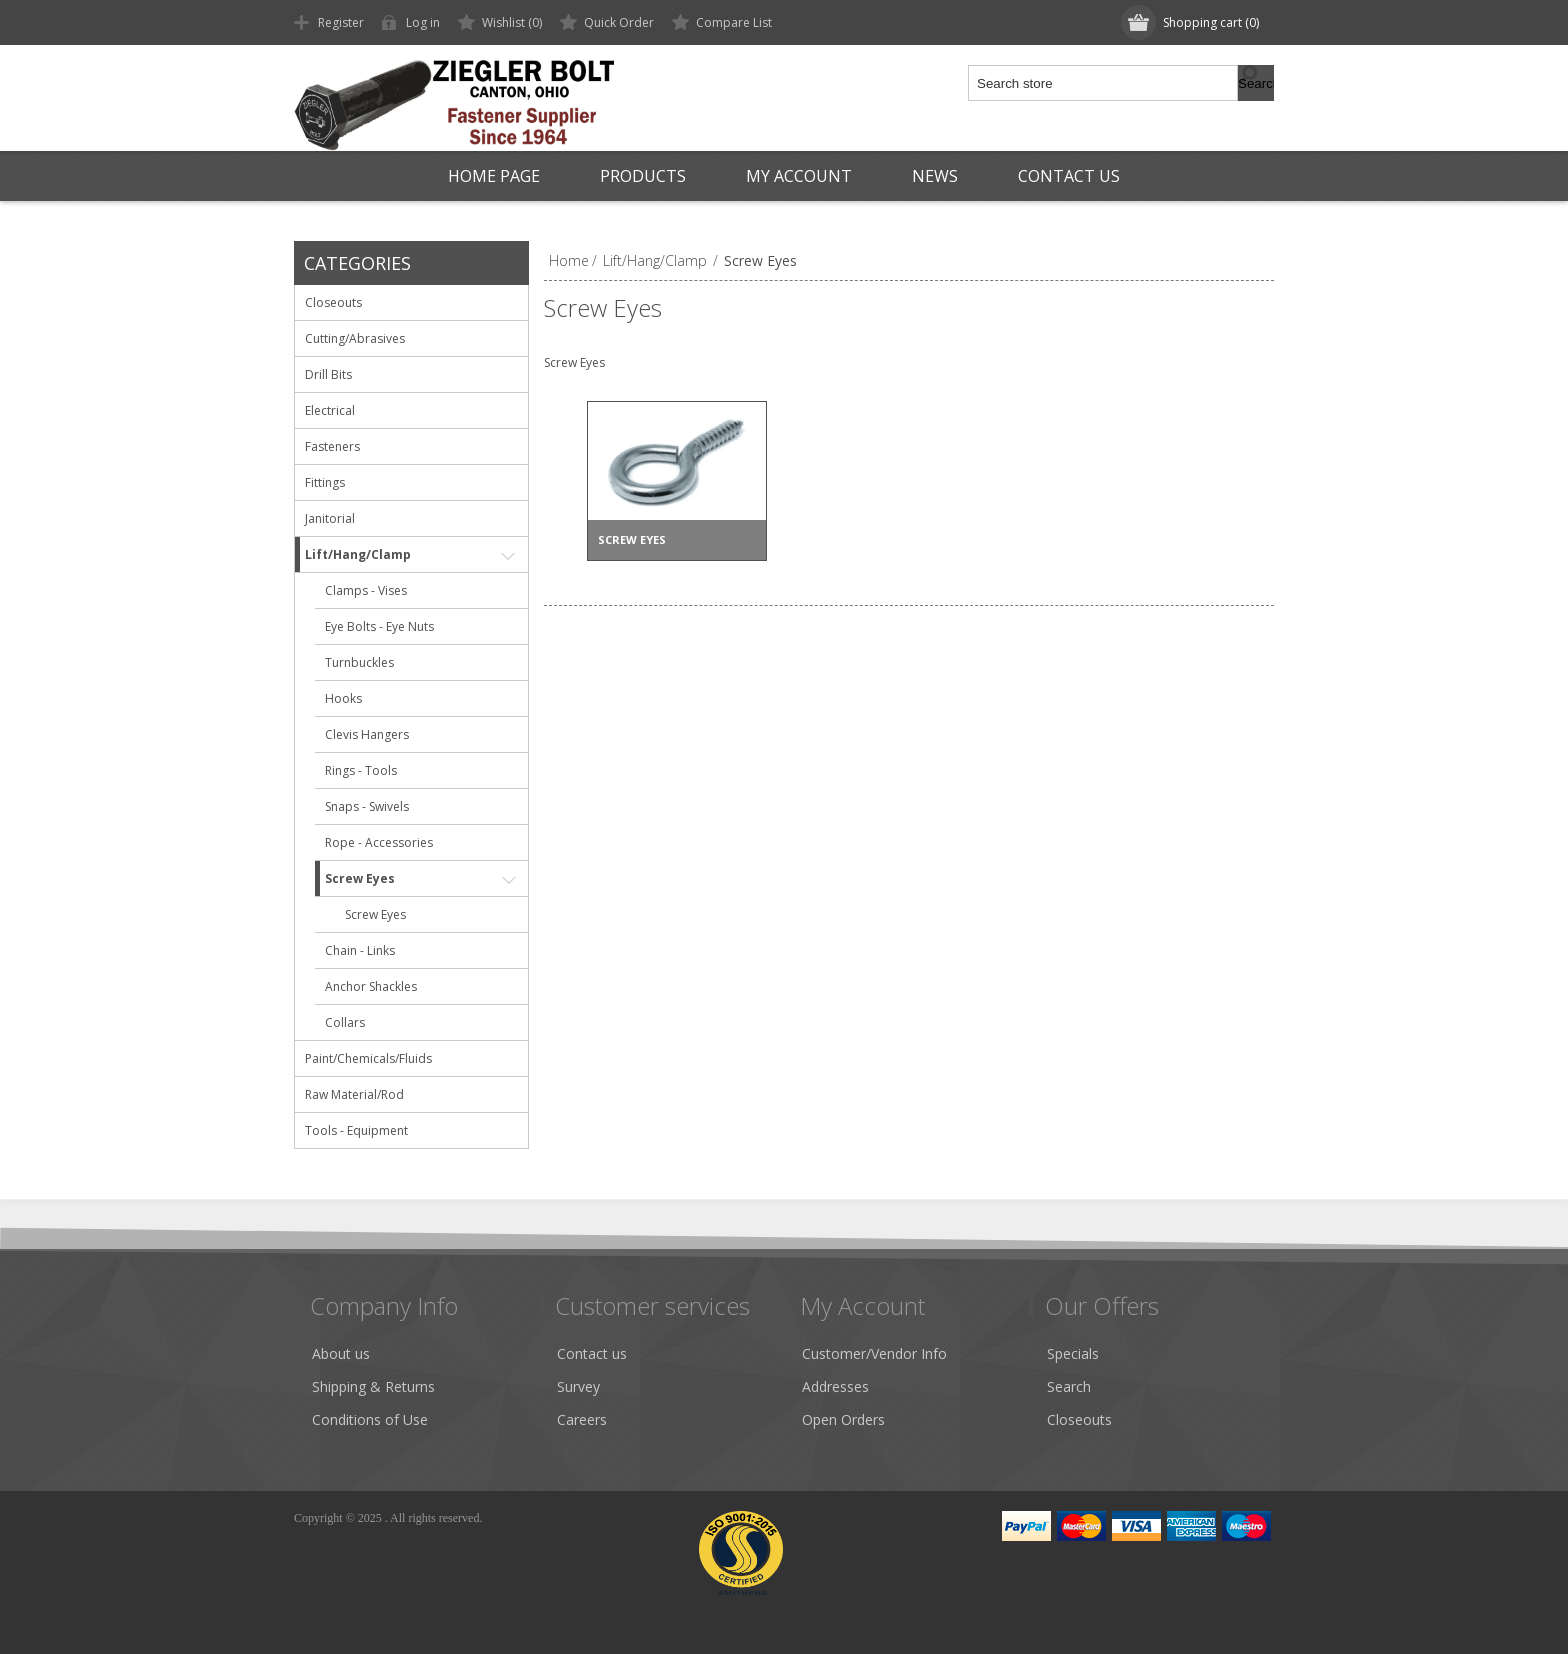  Describe the element at coordinates (373, 1386) in the screenshot. I see `Shipping & Returns` at that location.